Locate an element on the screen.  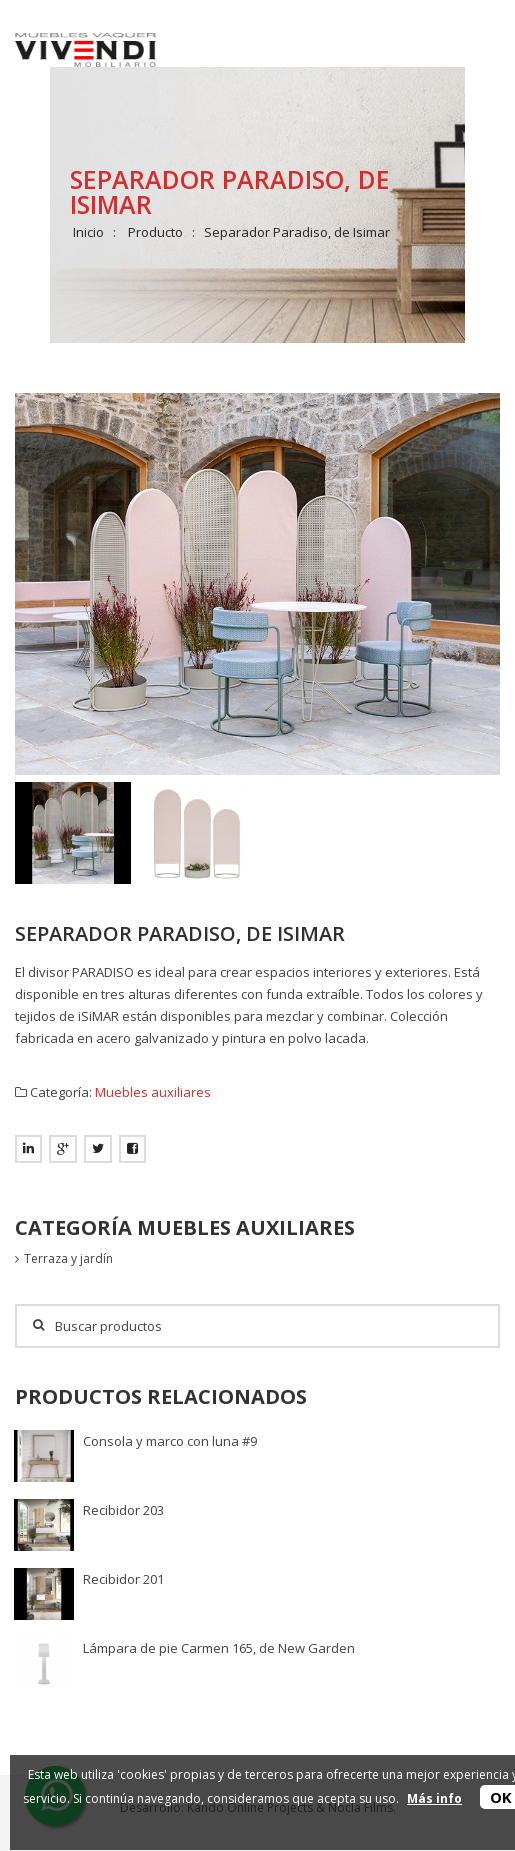
Terraza y jardín is located at coordinates (68, 1258).